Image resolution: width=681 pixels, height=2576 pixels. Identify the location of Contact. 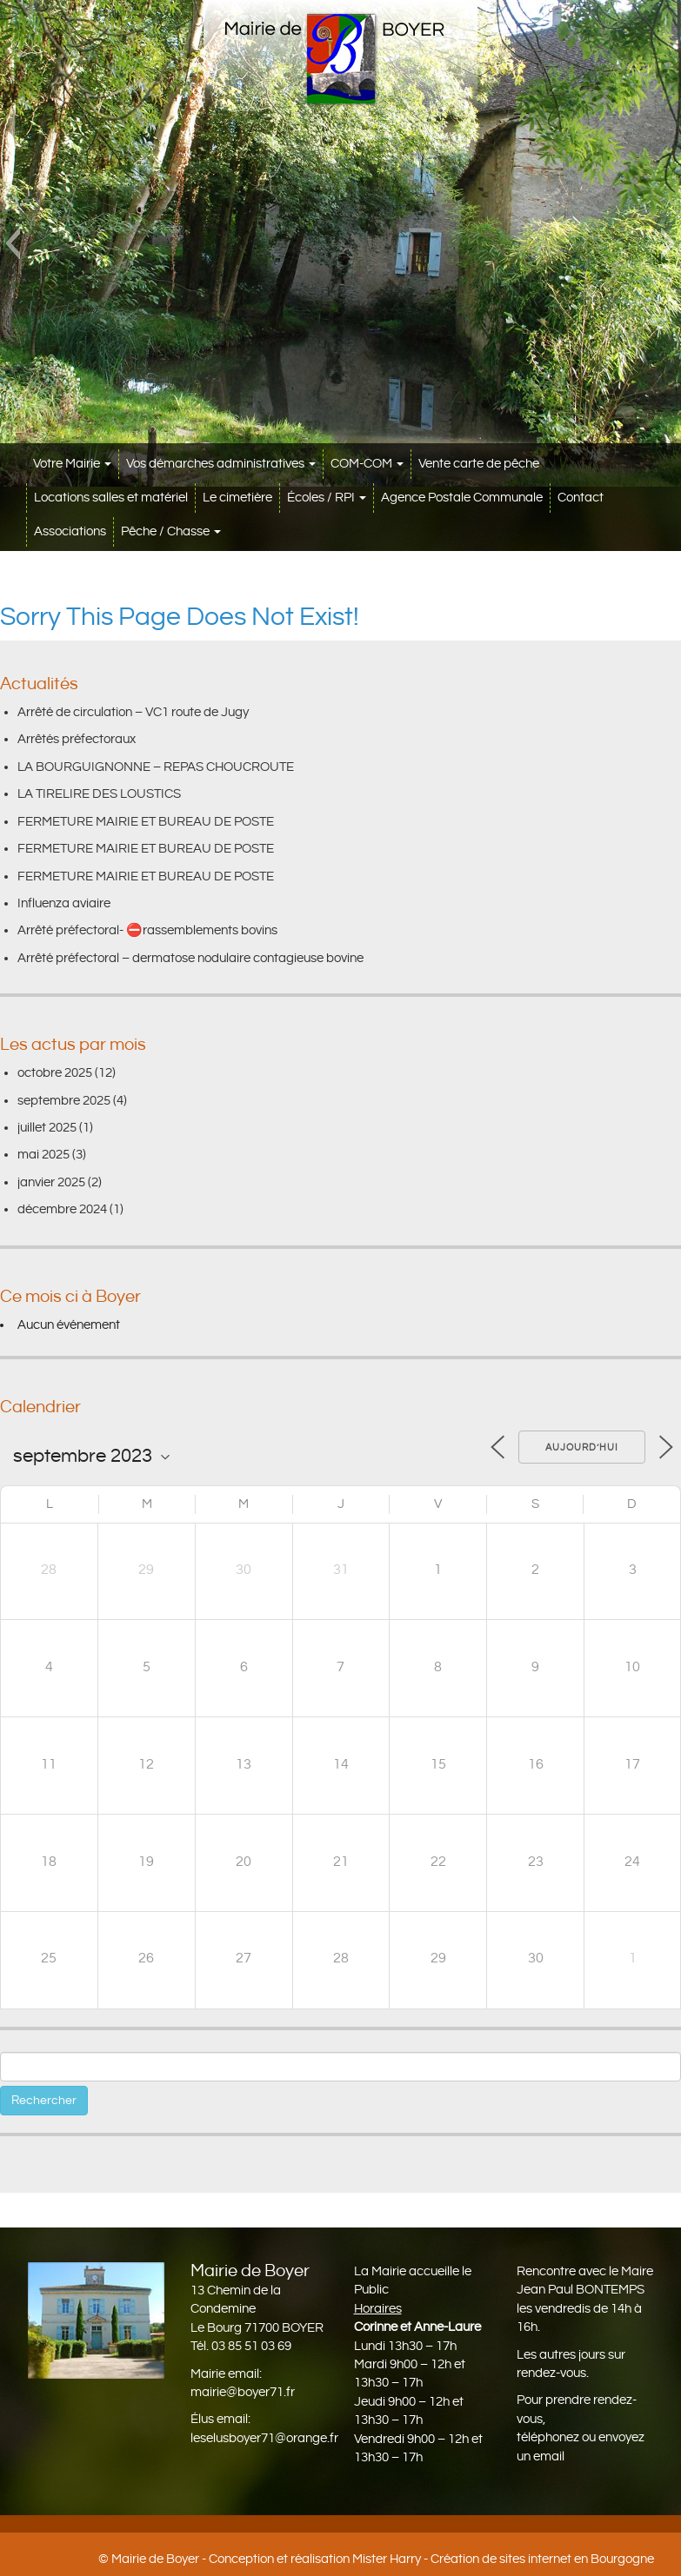
(580, 497).